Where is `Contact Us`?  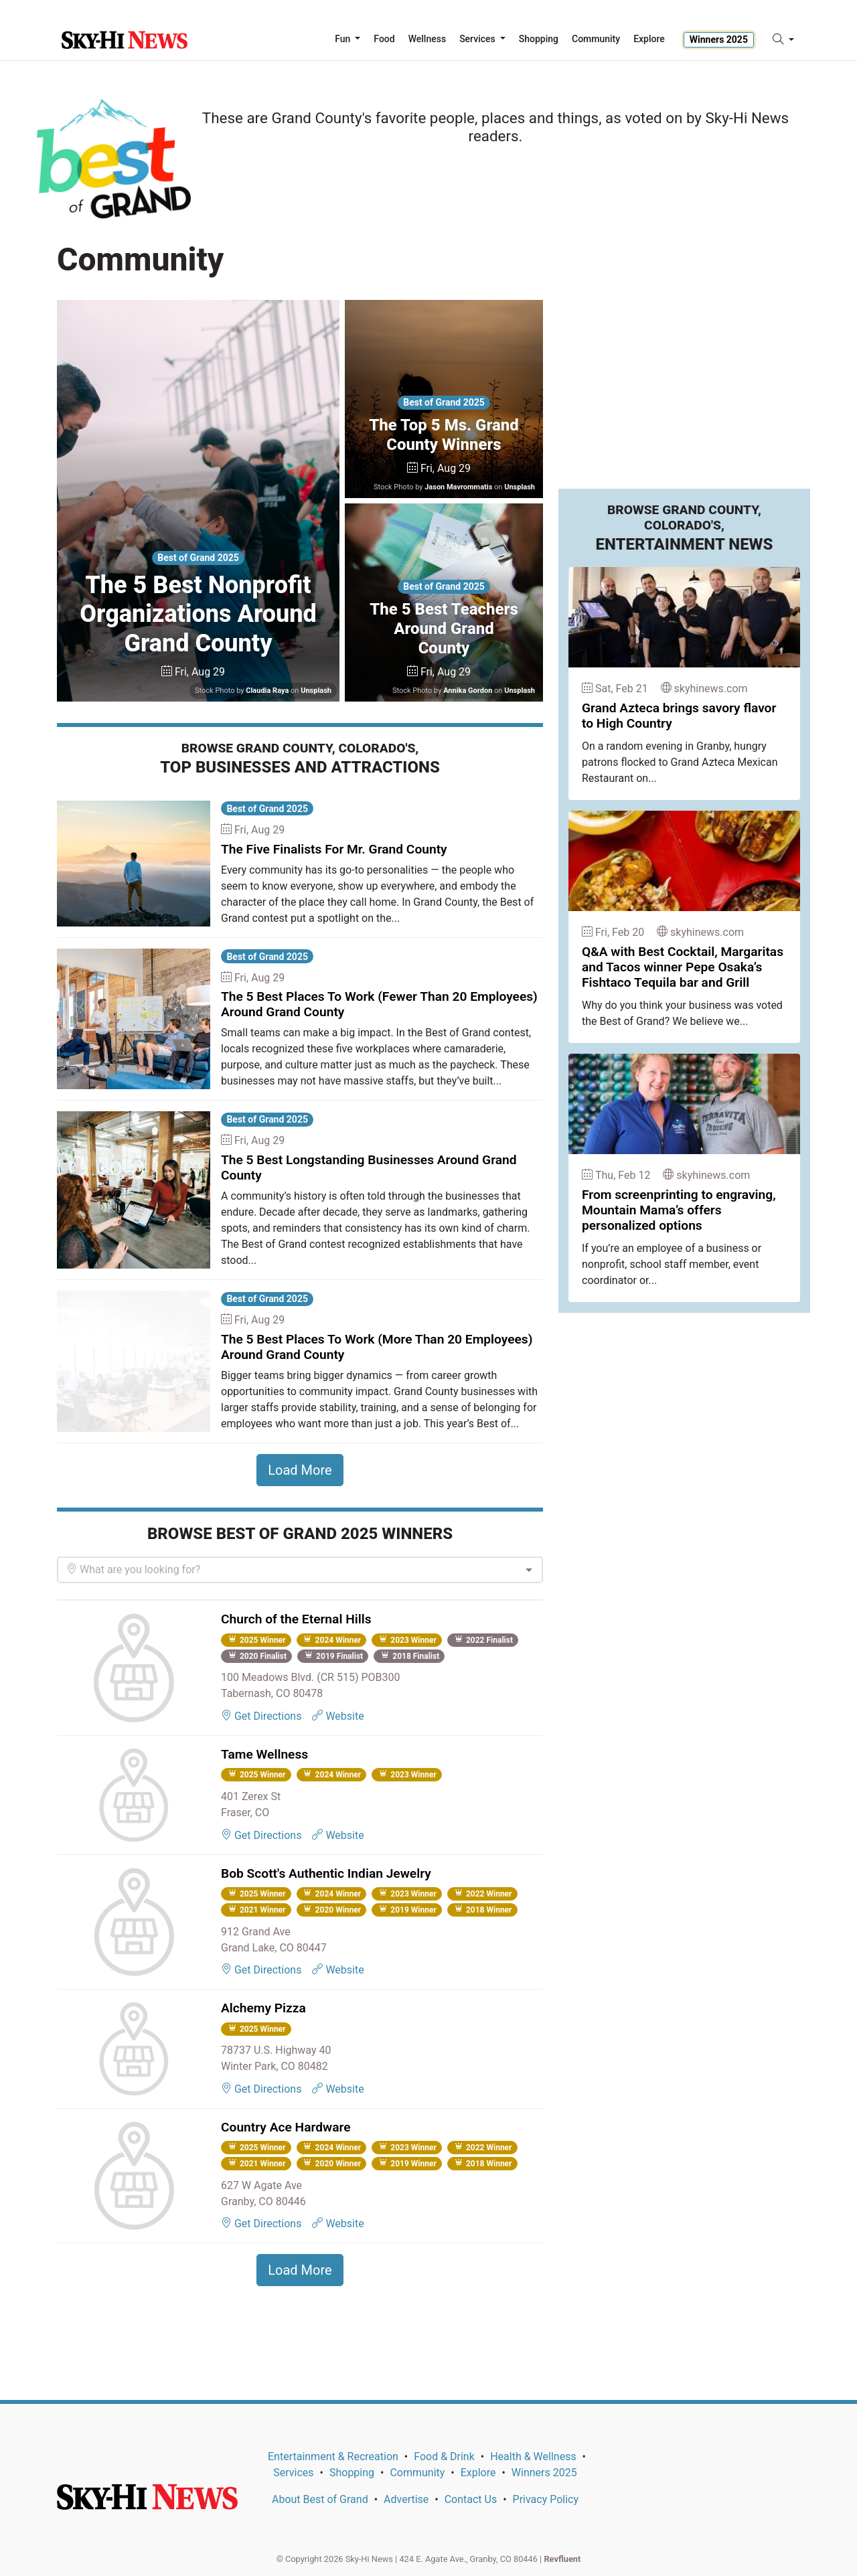 Contact Us is located at coordinates (471, 2499).